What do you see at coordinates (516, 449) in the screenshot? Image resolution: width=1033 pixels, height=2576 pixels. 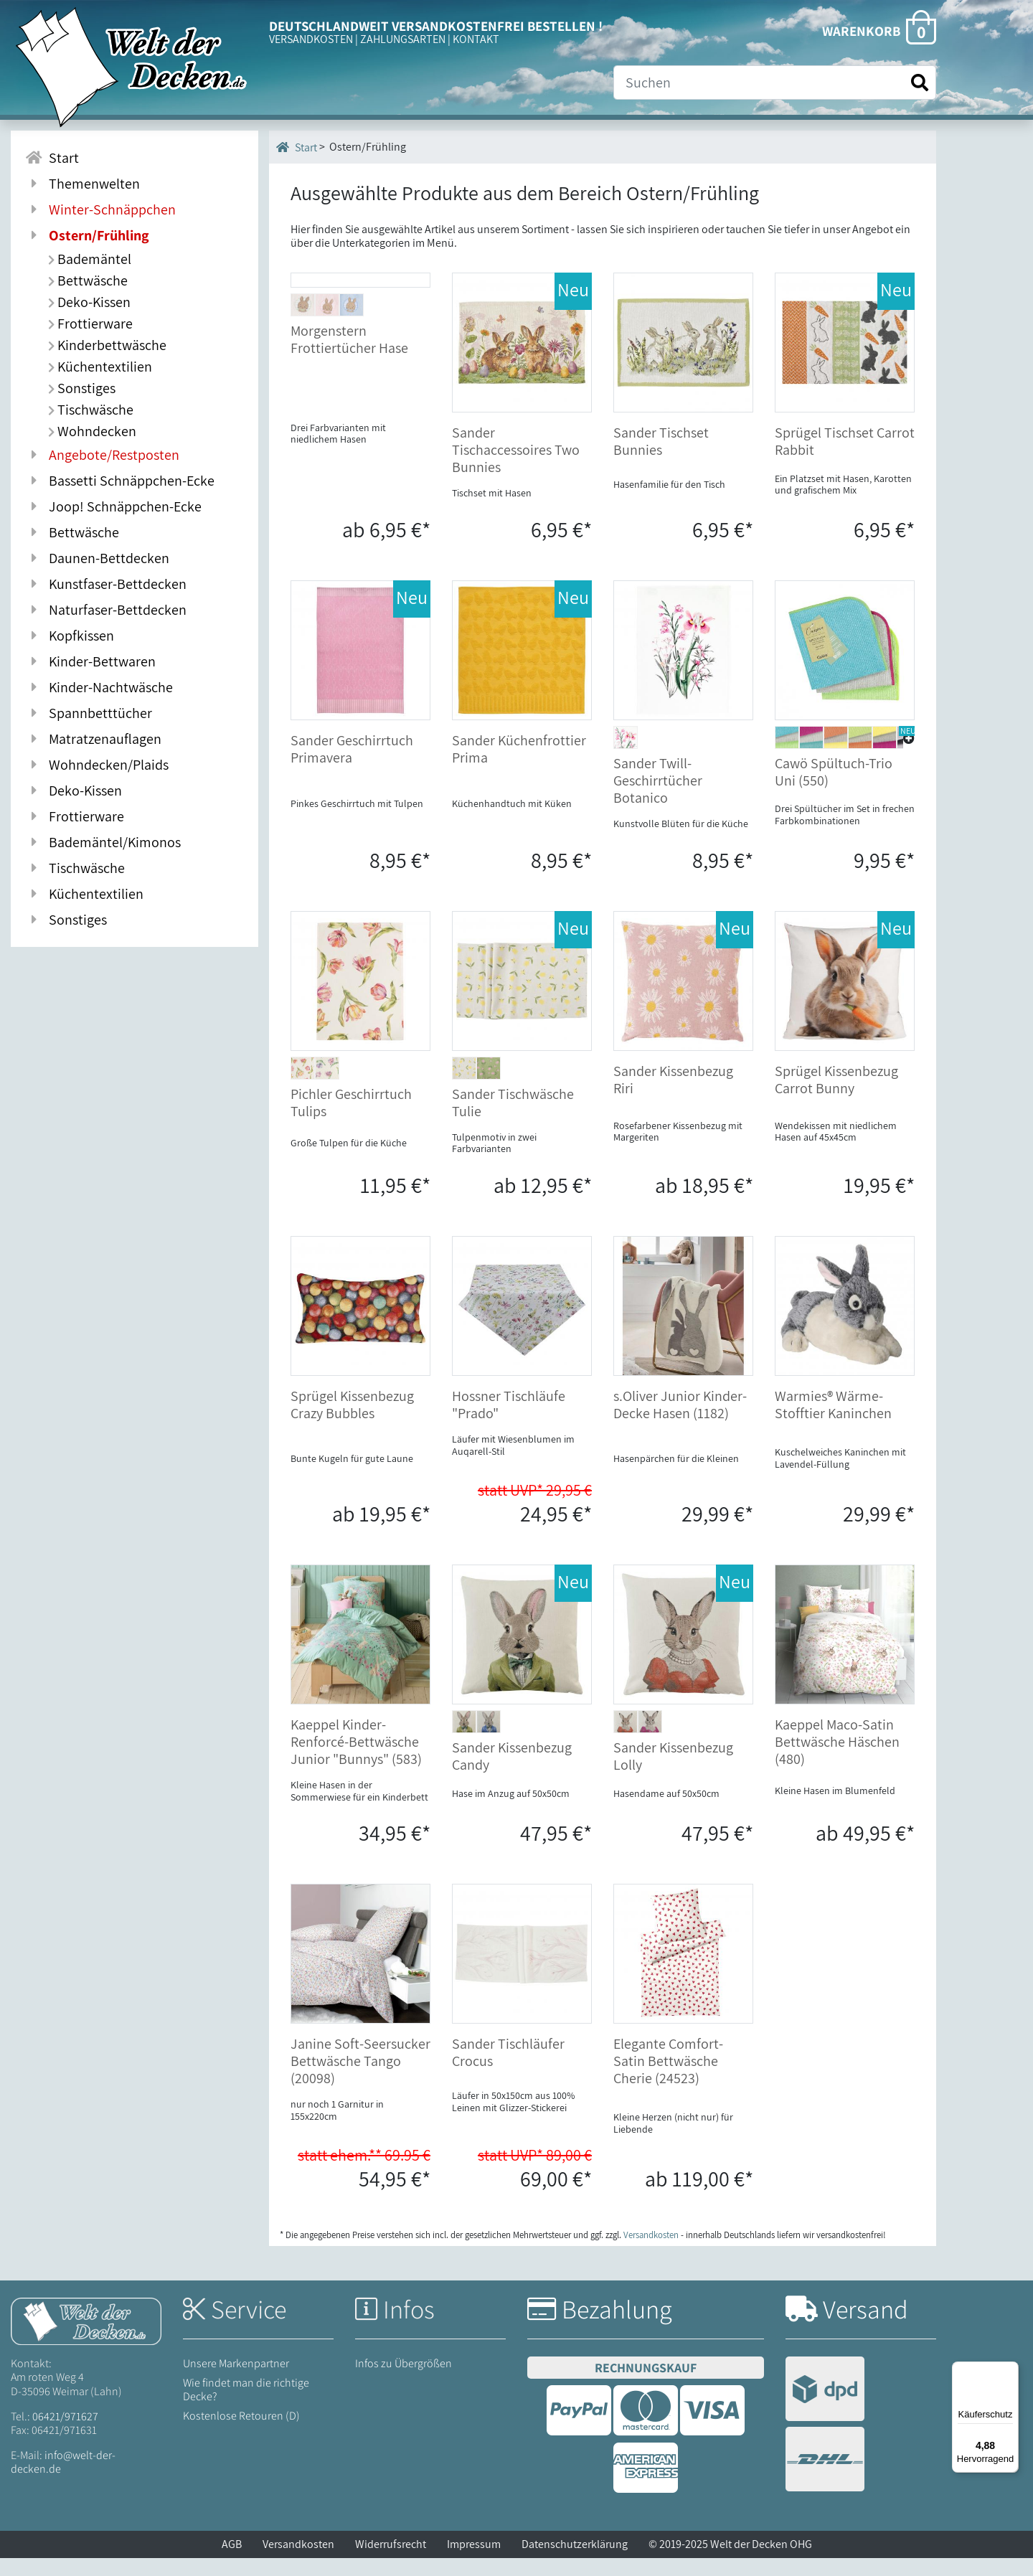 I see `Sander Tischaccessoires Two Bunnies` at bounding box center [516, 449].